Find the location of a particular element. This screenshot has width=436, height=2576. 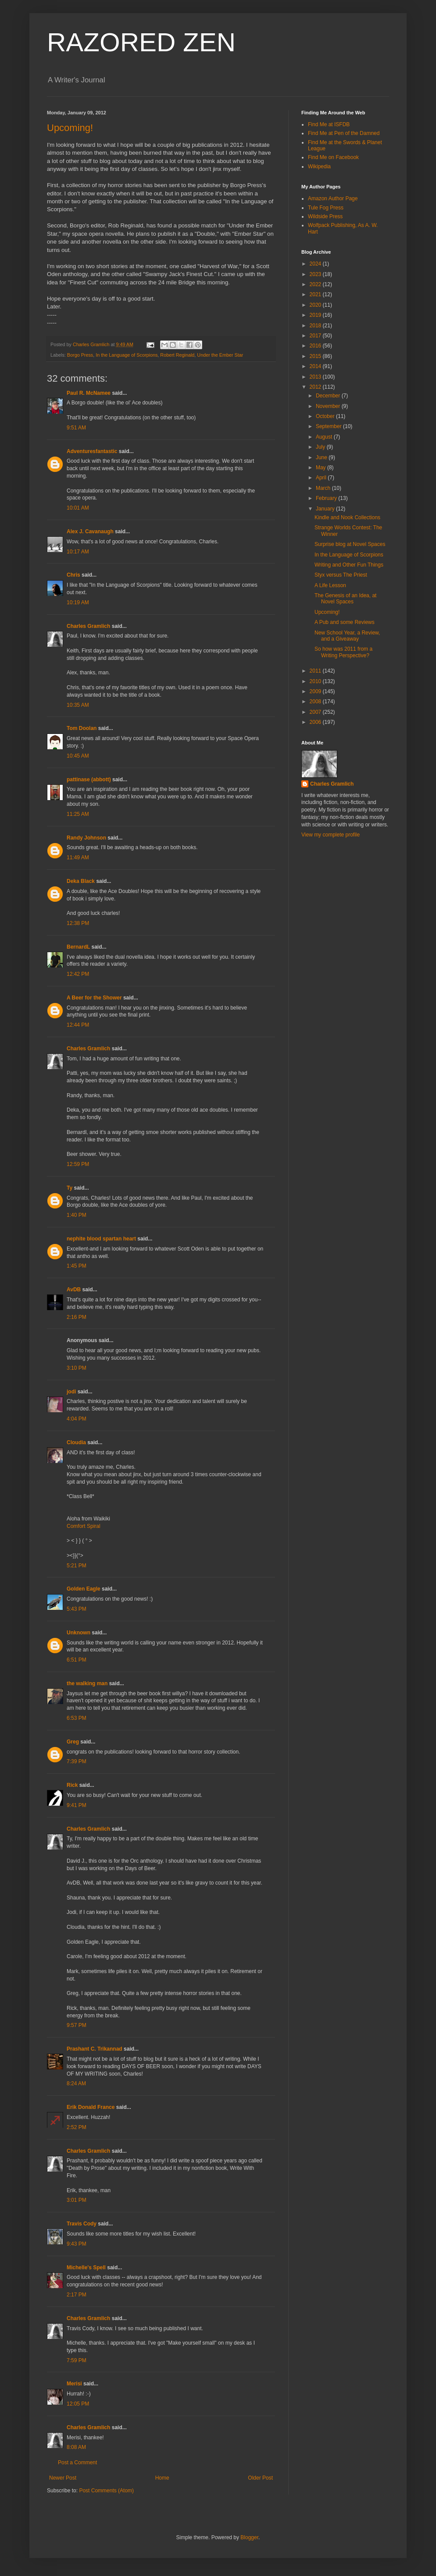

12:42 PM is located at coordinates (78, 974).